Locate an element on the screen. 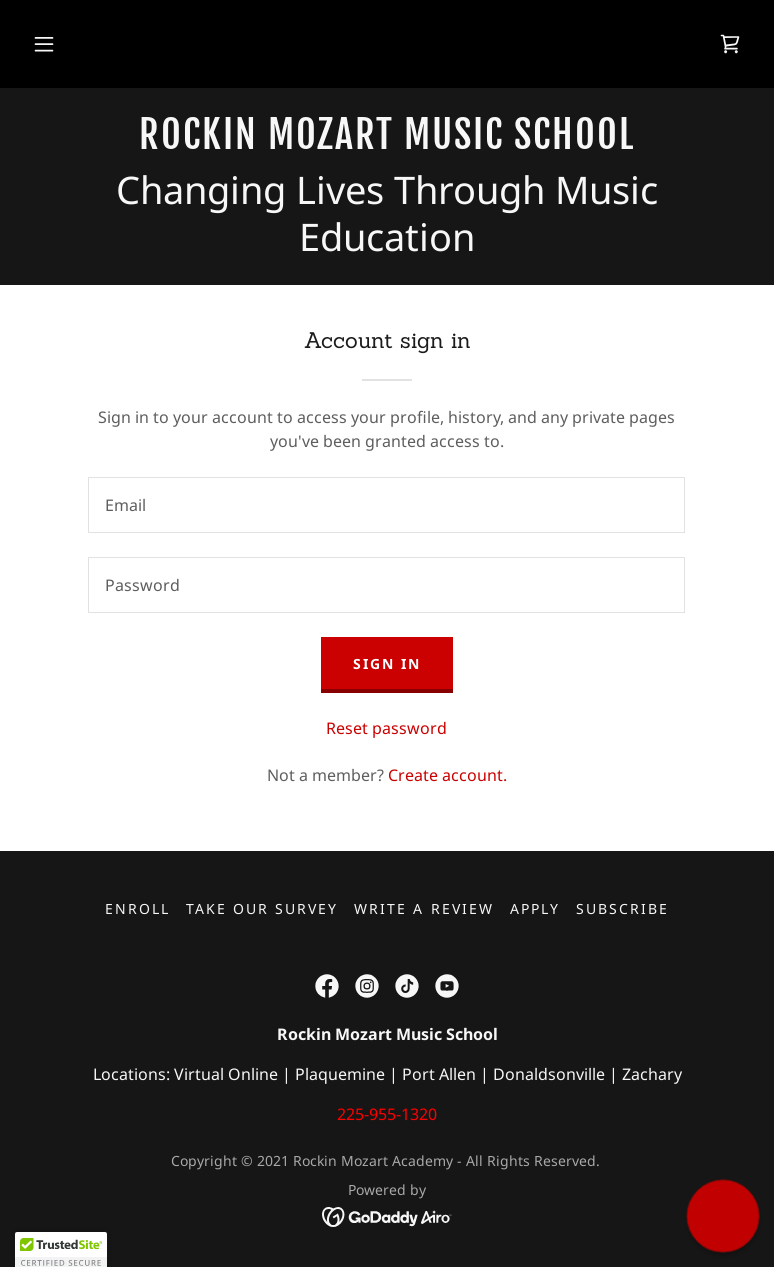  Sign in is located at coordinates (387, 663).